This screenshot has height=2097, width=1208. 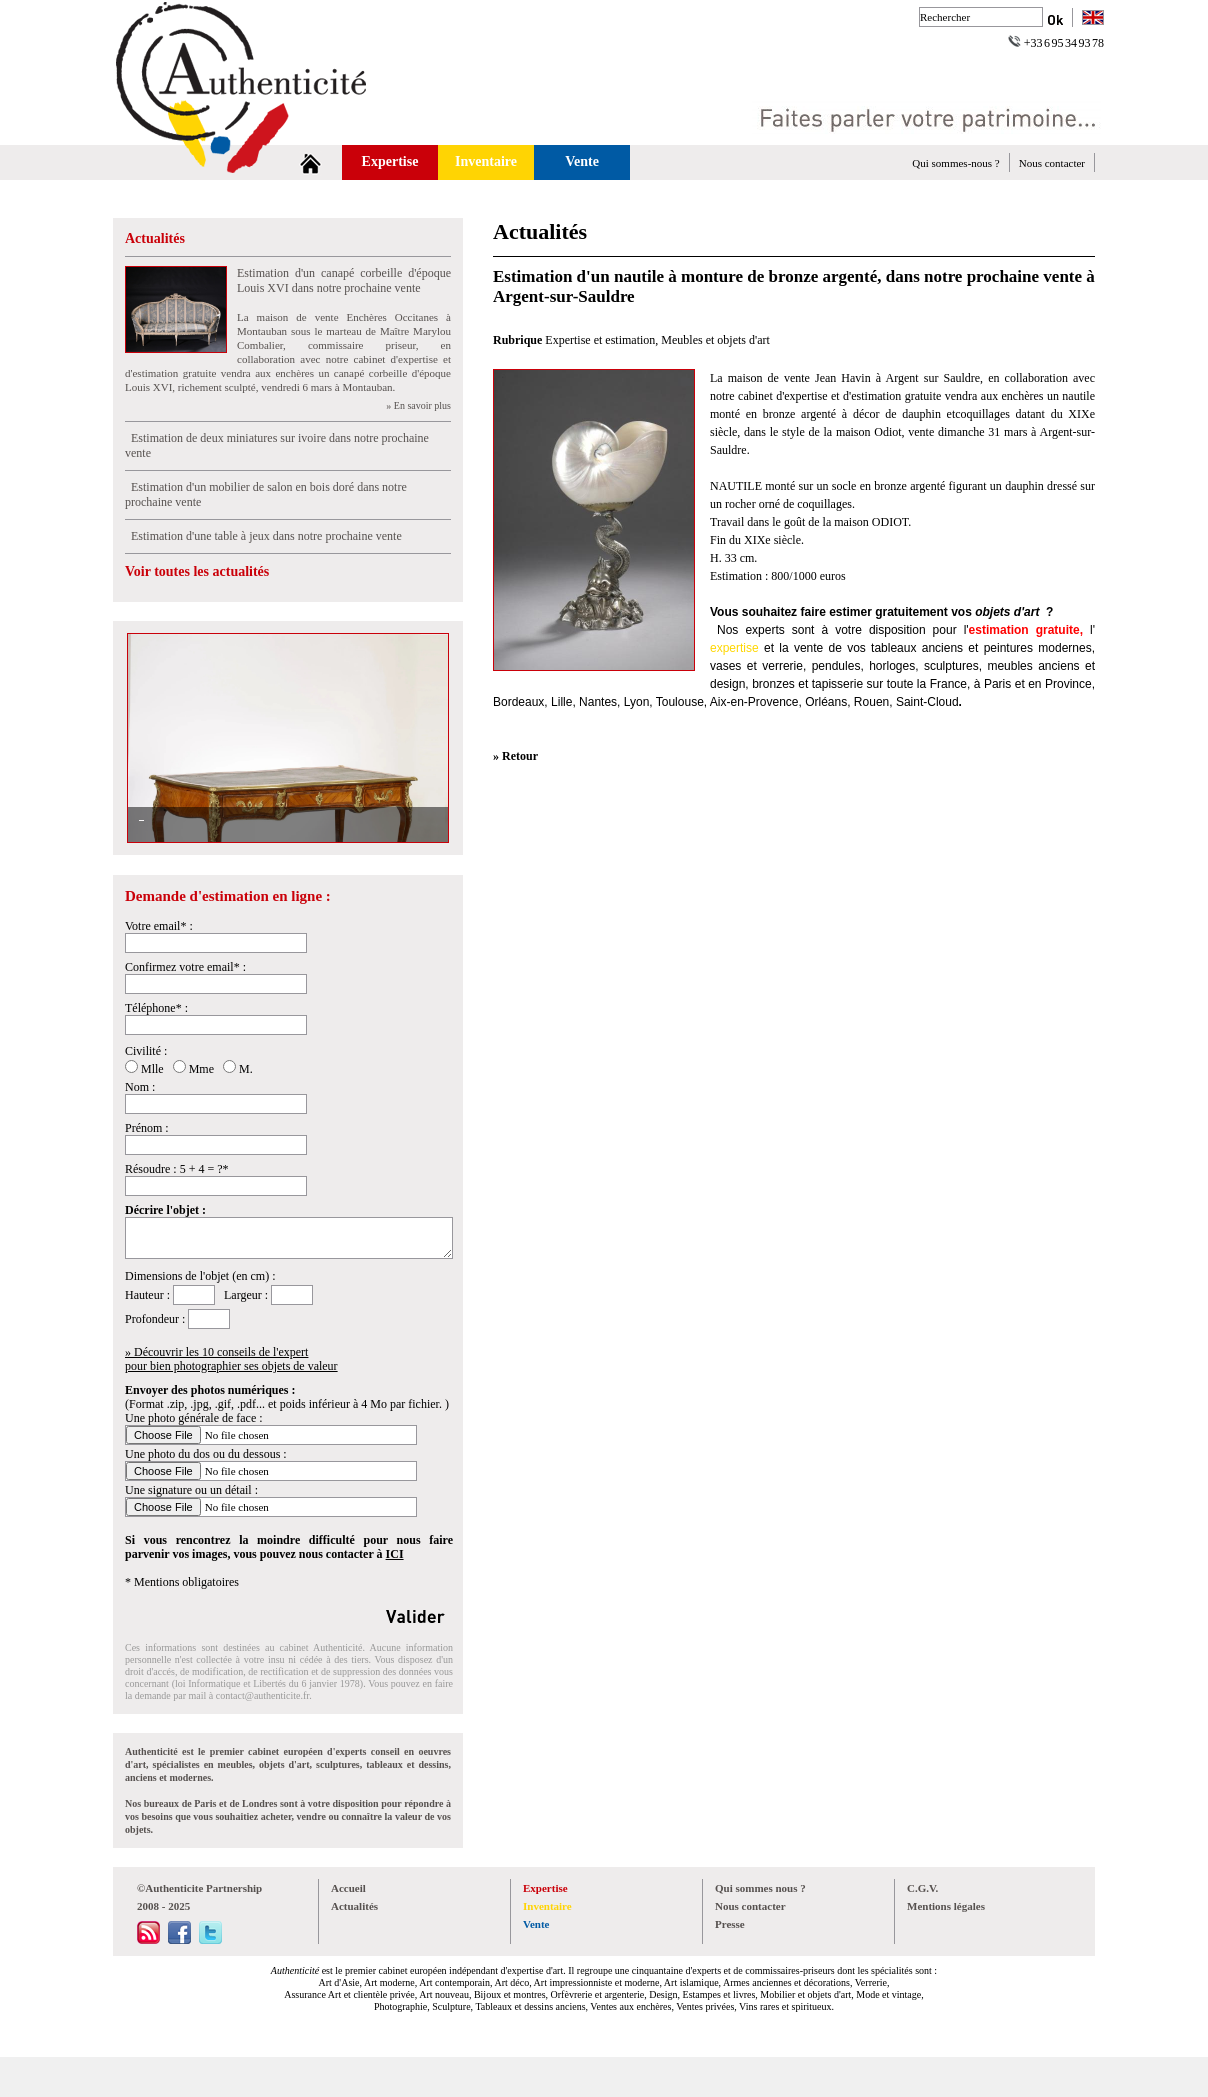 I want to click on Qui sommes-nous ?, so click(x=955, y=163).